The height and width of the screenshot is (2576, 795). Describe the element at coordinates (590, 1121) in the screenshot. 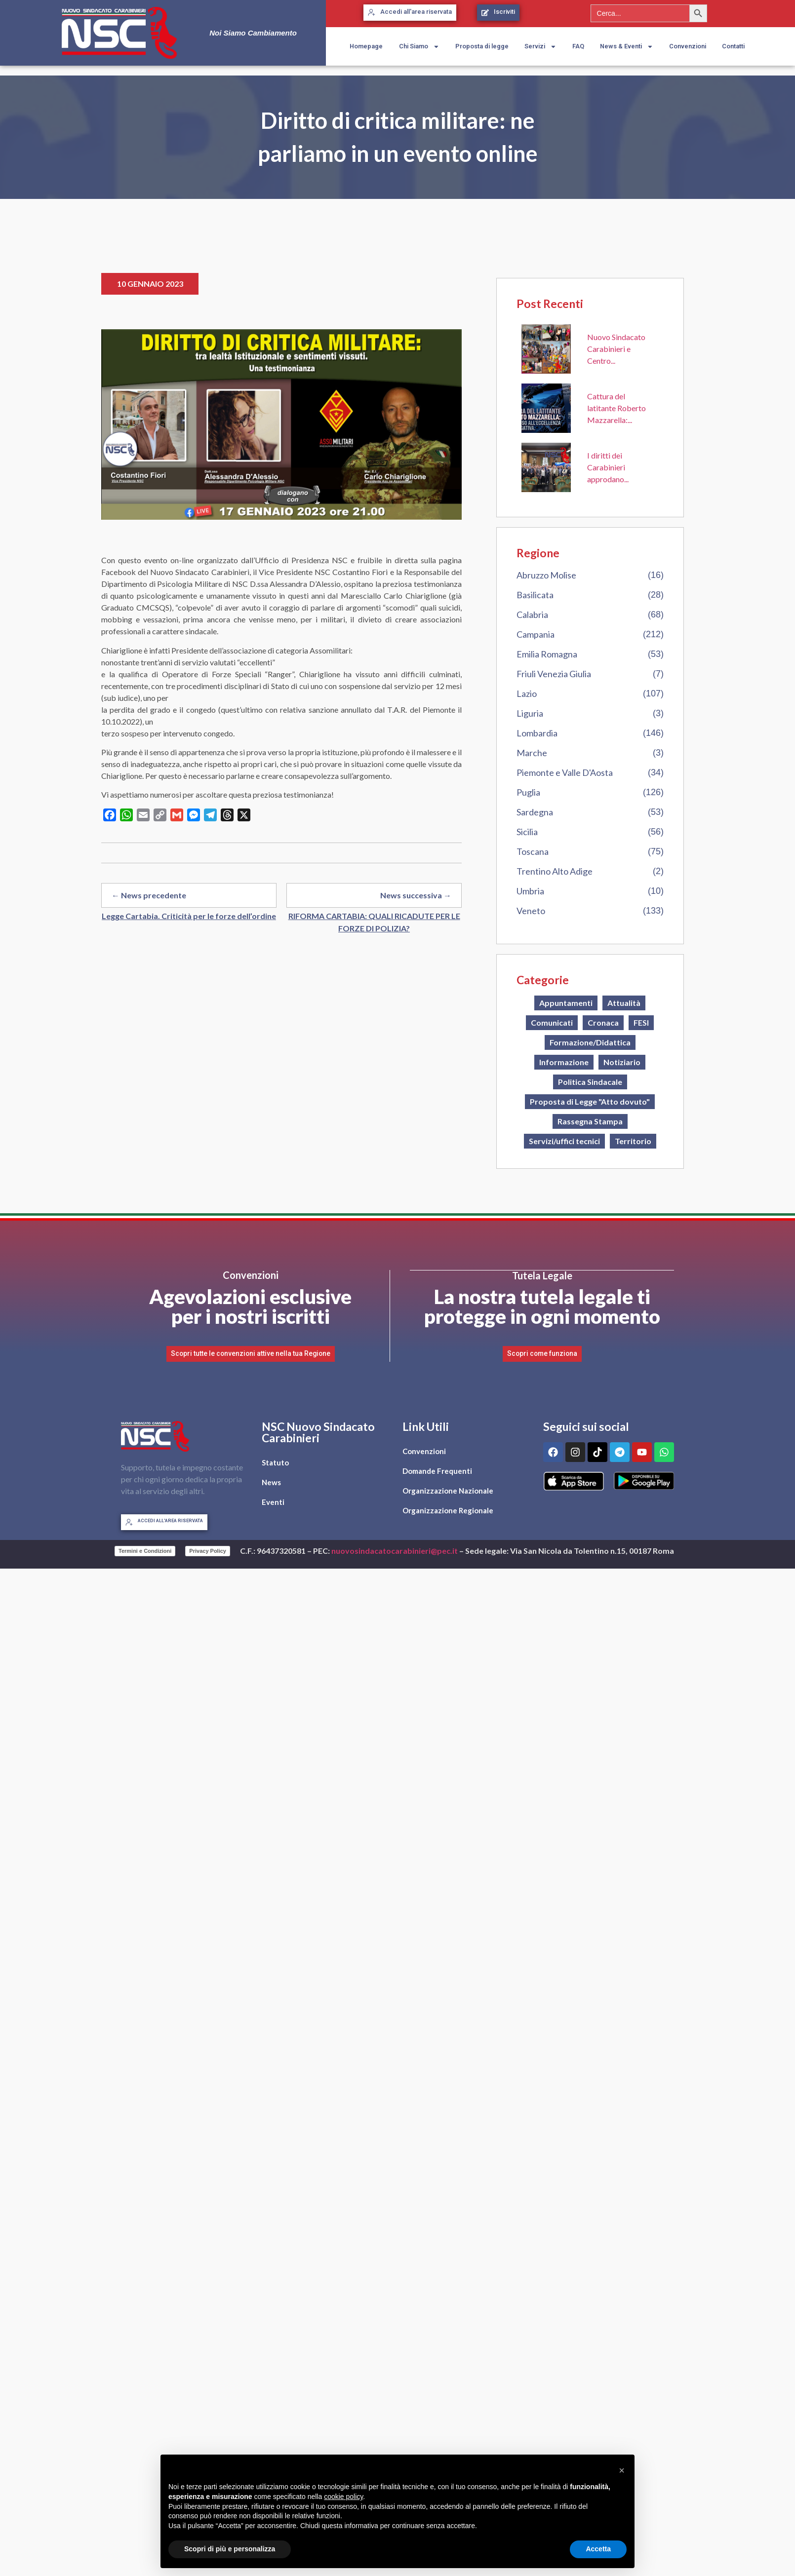

I see `Rassegna Stampa` at that location.